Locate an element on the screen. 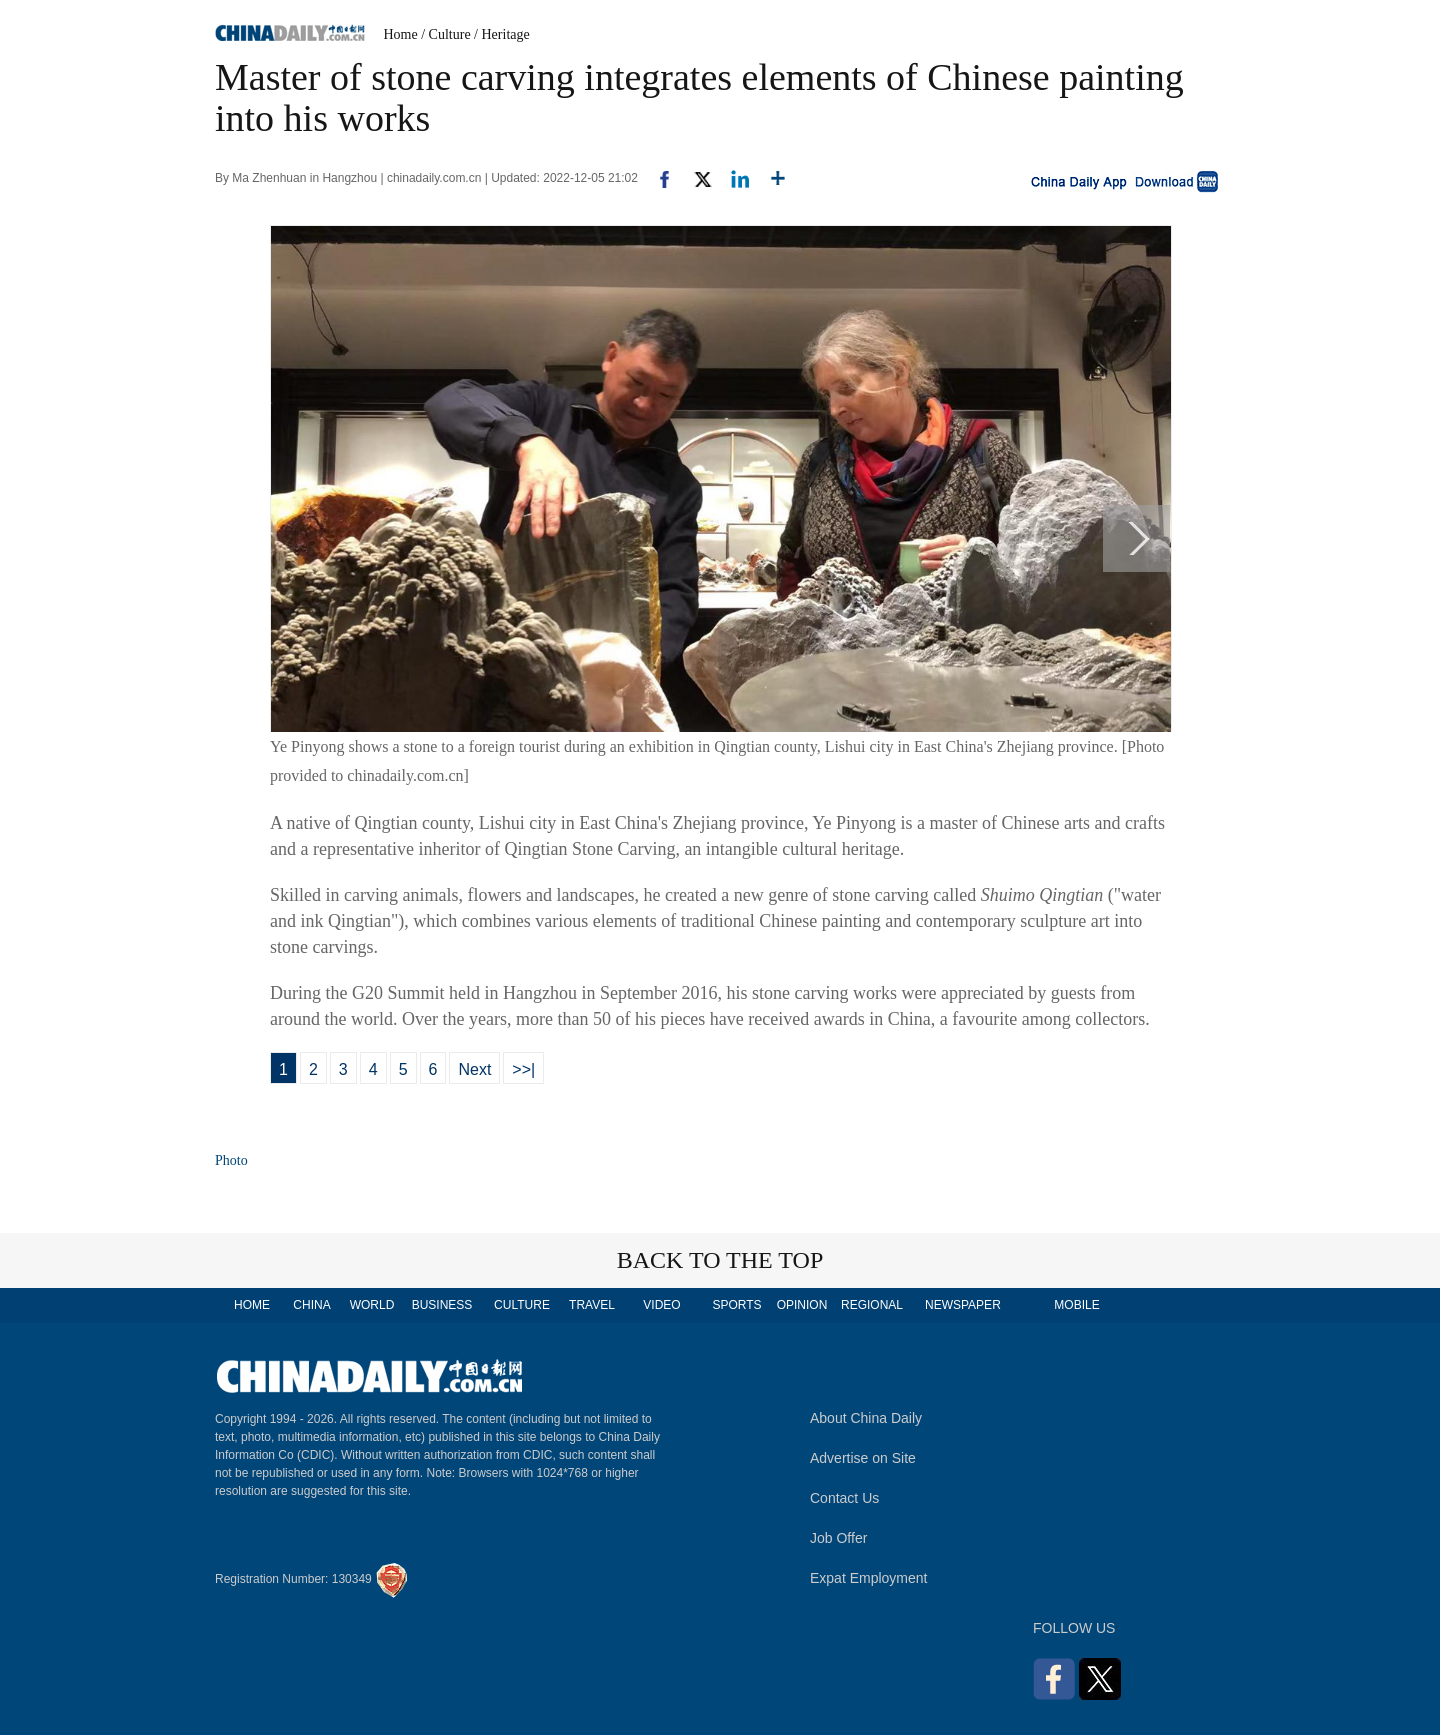 The width and height of the screenshot is (1440, 1735). Job Offer is located at coordinates (838, 1538).